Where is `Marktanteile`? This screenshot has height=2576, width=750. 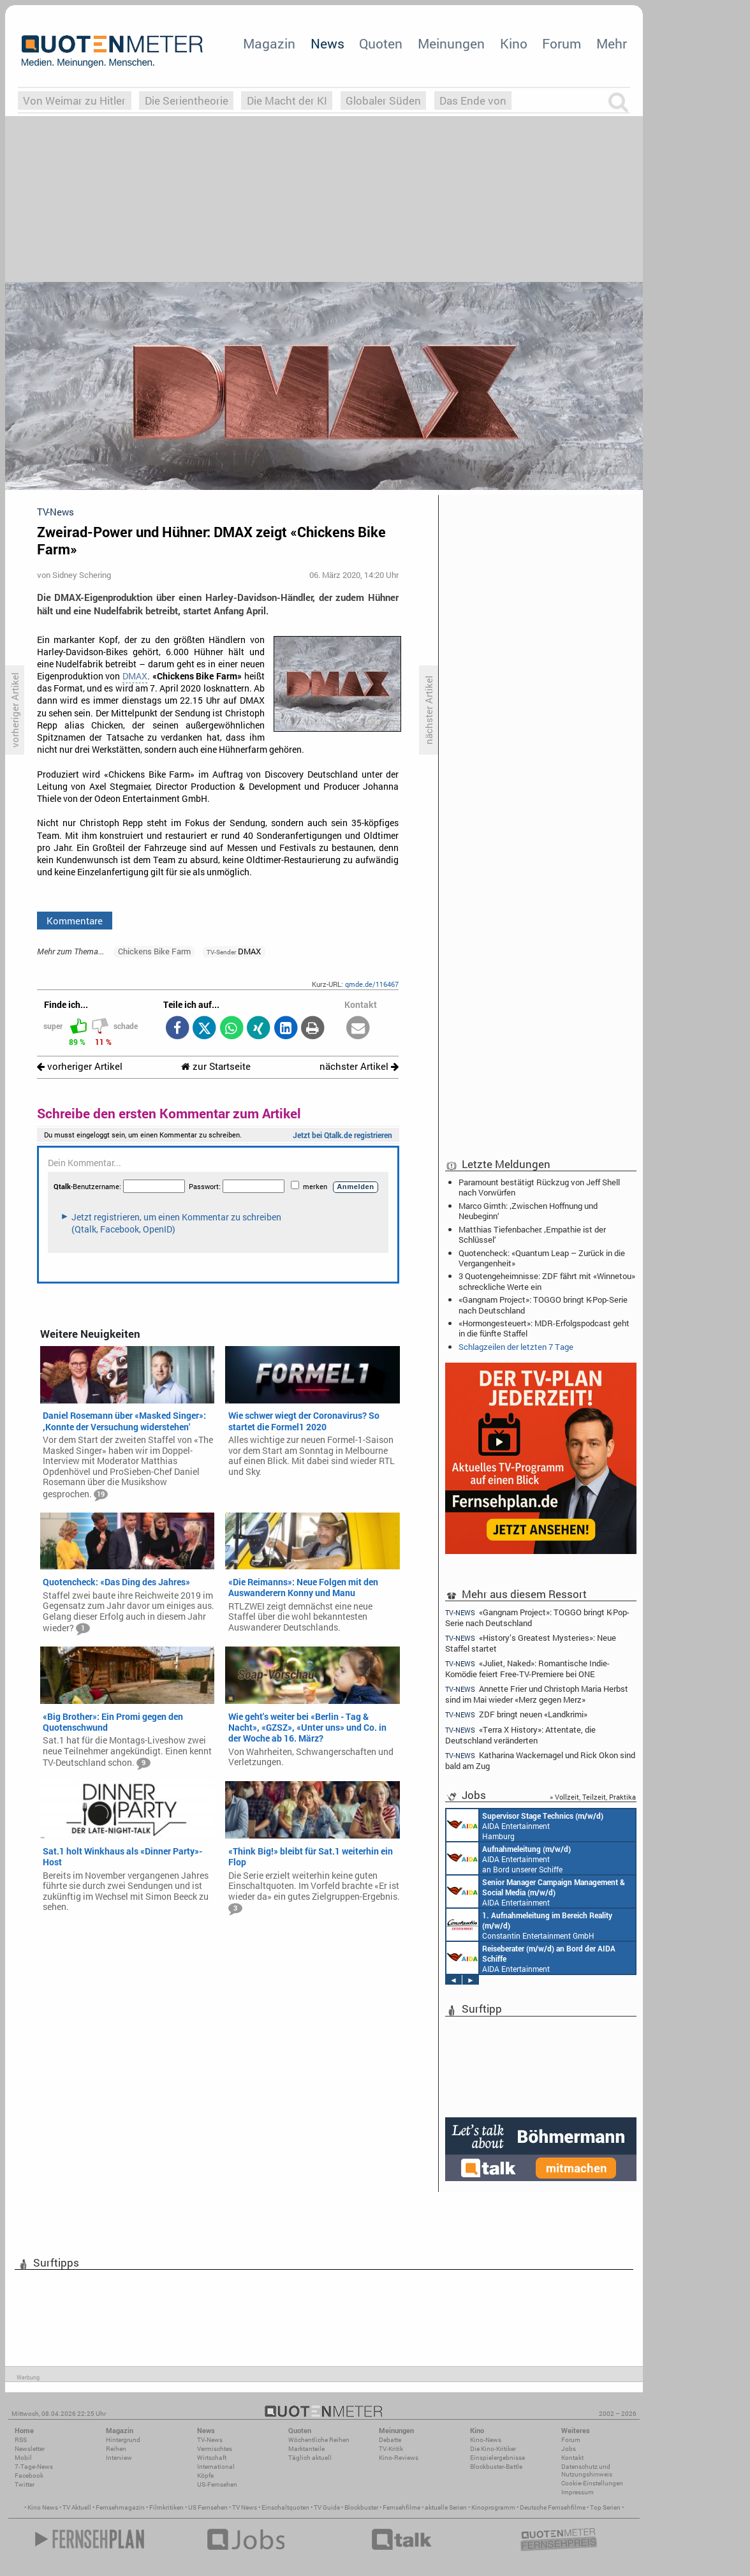 Marktanteile is located at coordinates (306, 2449).